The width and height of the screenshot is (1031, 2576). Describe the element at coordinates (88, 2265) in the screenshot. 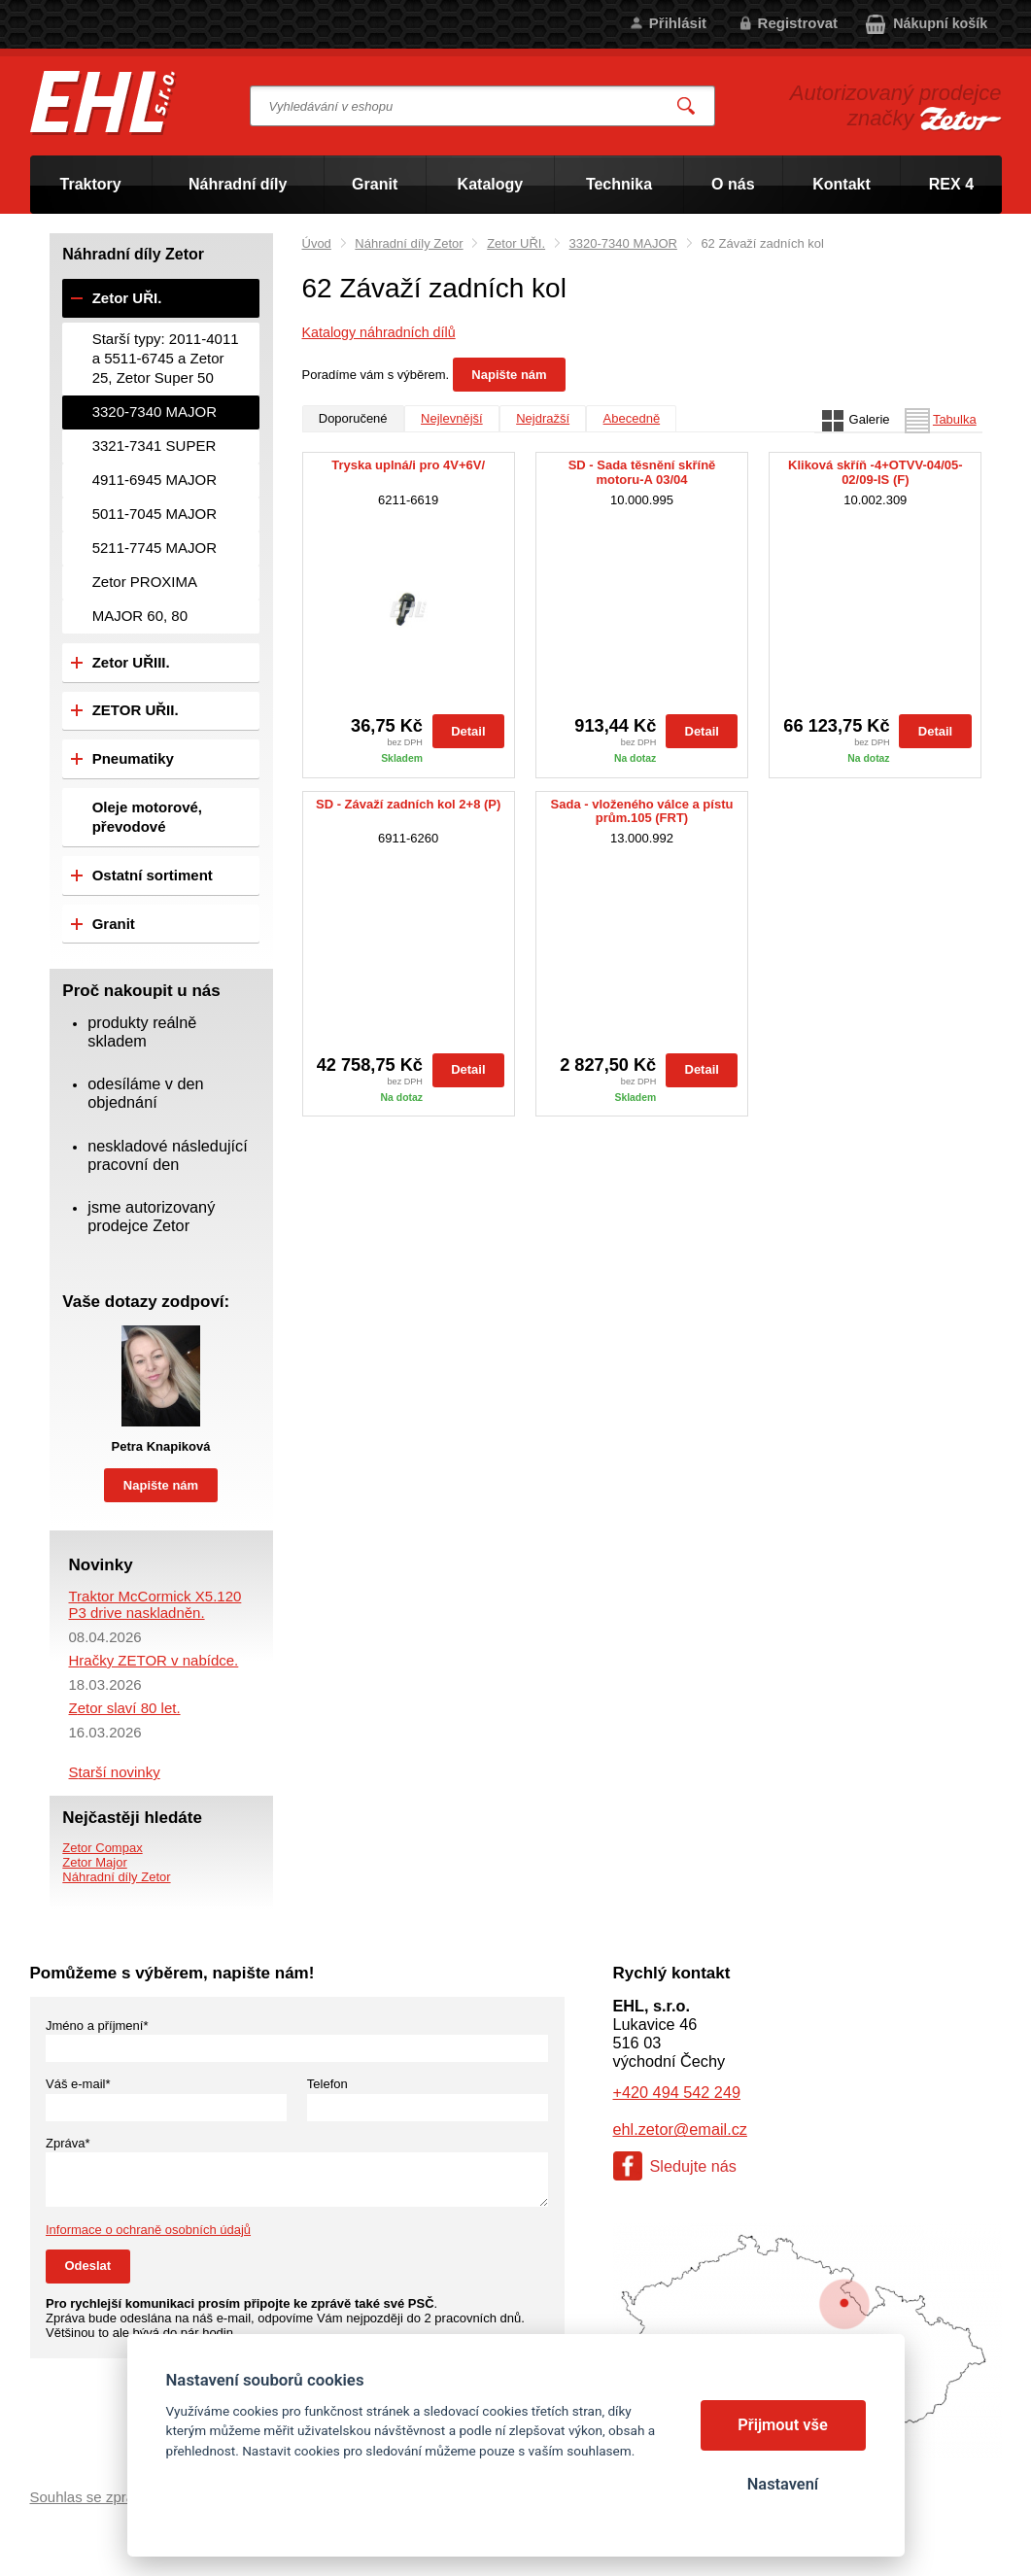

I see `Odeslat` at that location.